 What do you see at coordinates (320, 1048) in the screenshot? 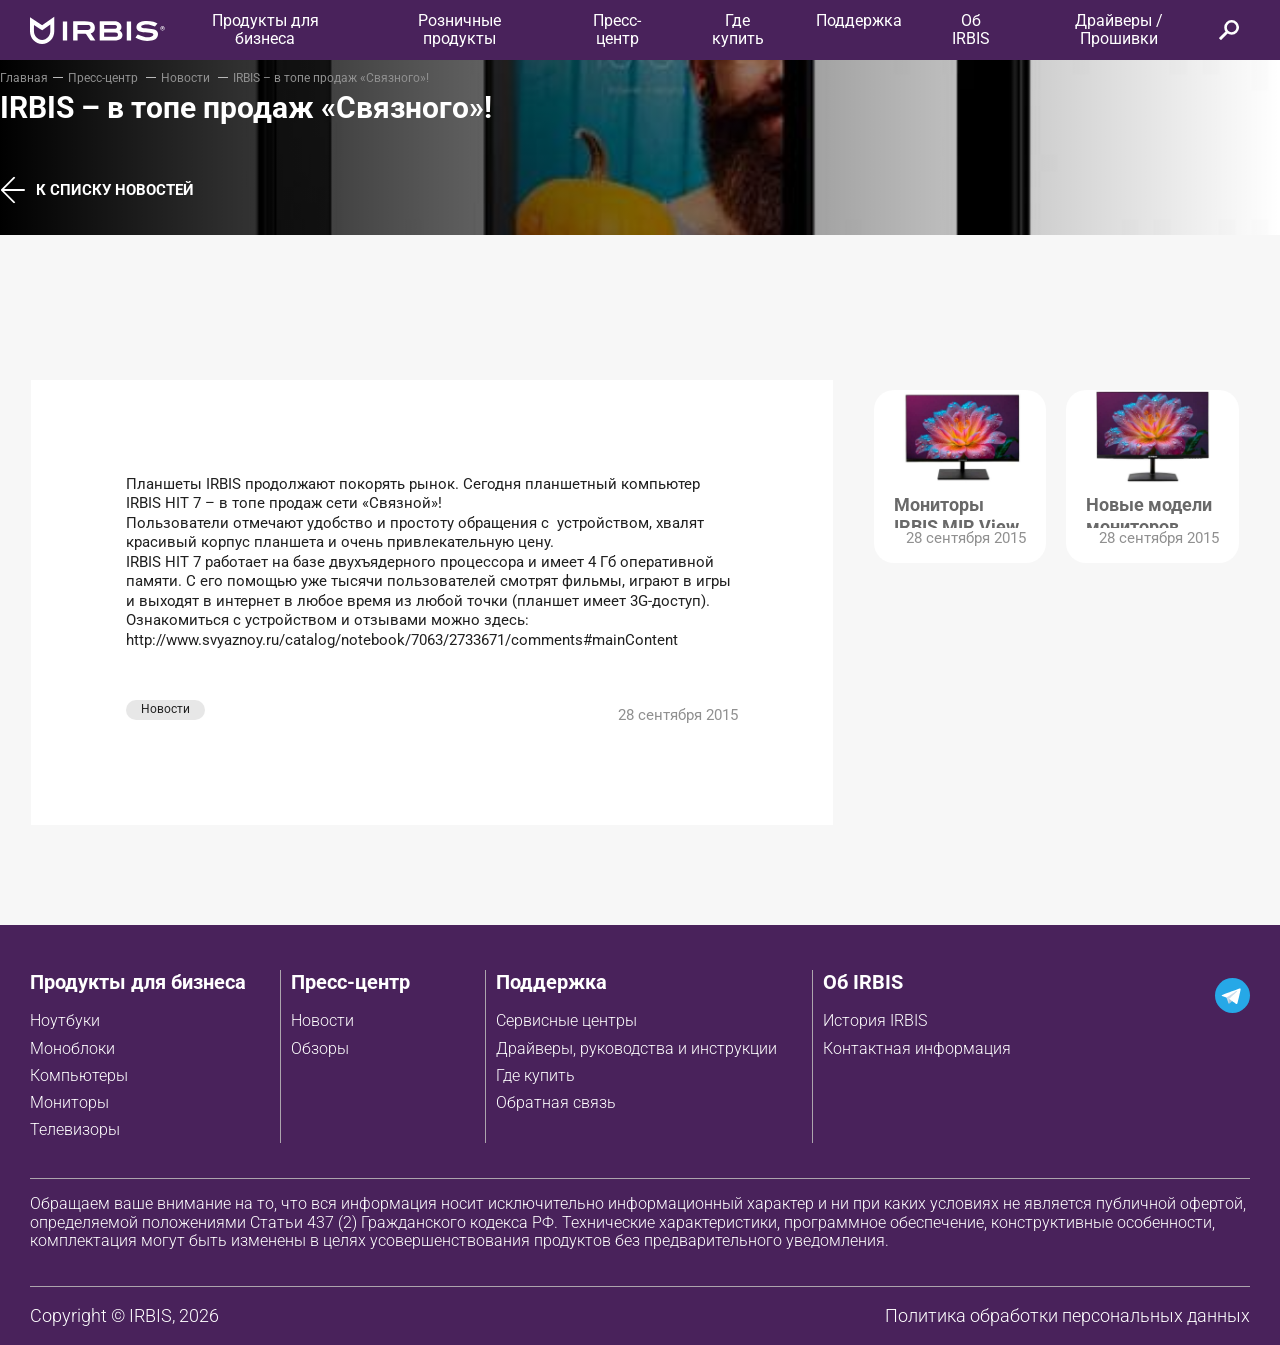
I see `Обзоры` at bounding box center [320, 1048].